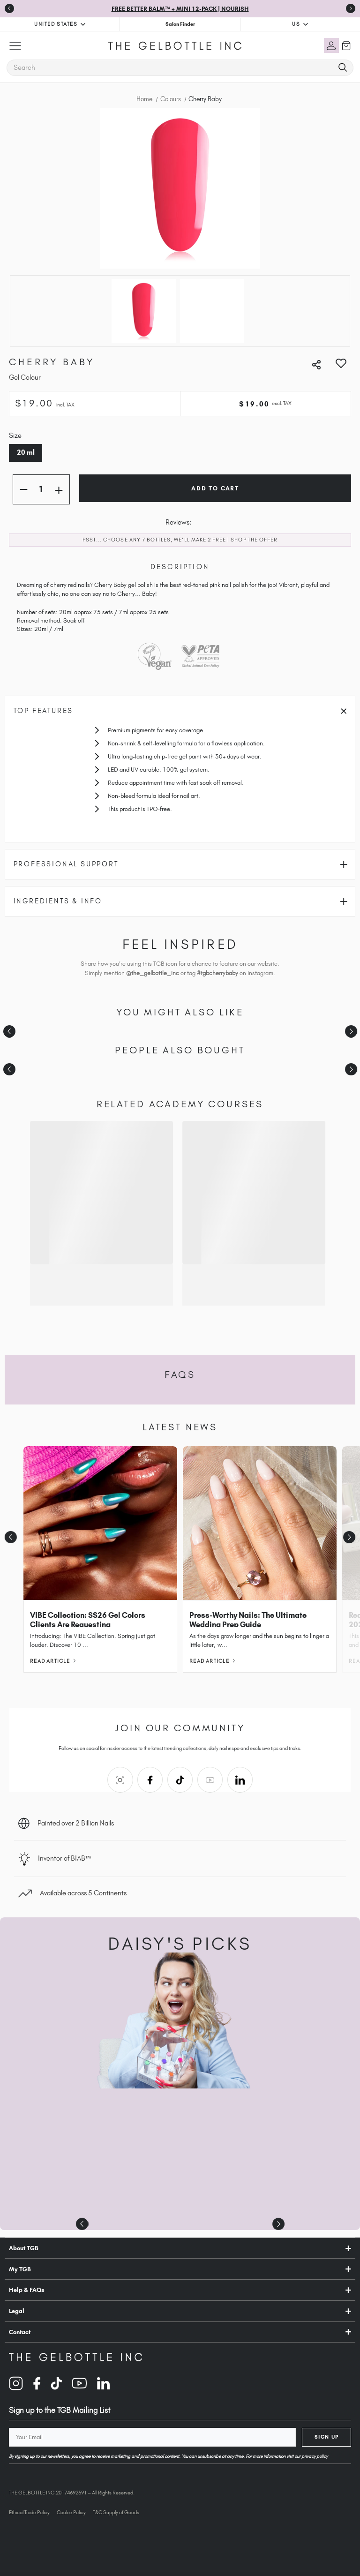 This screenshot has height=2576, width=360. I want to click on [Next slide], so click(351, 1031).